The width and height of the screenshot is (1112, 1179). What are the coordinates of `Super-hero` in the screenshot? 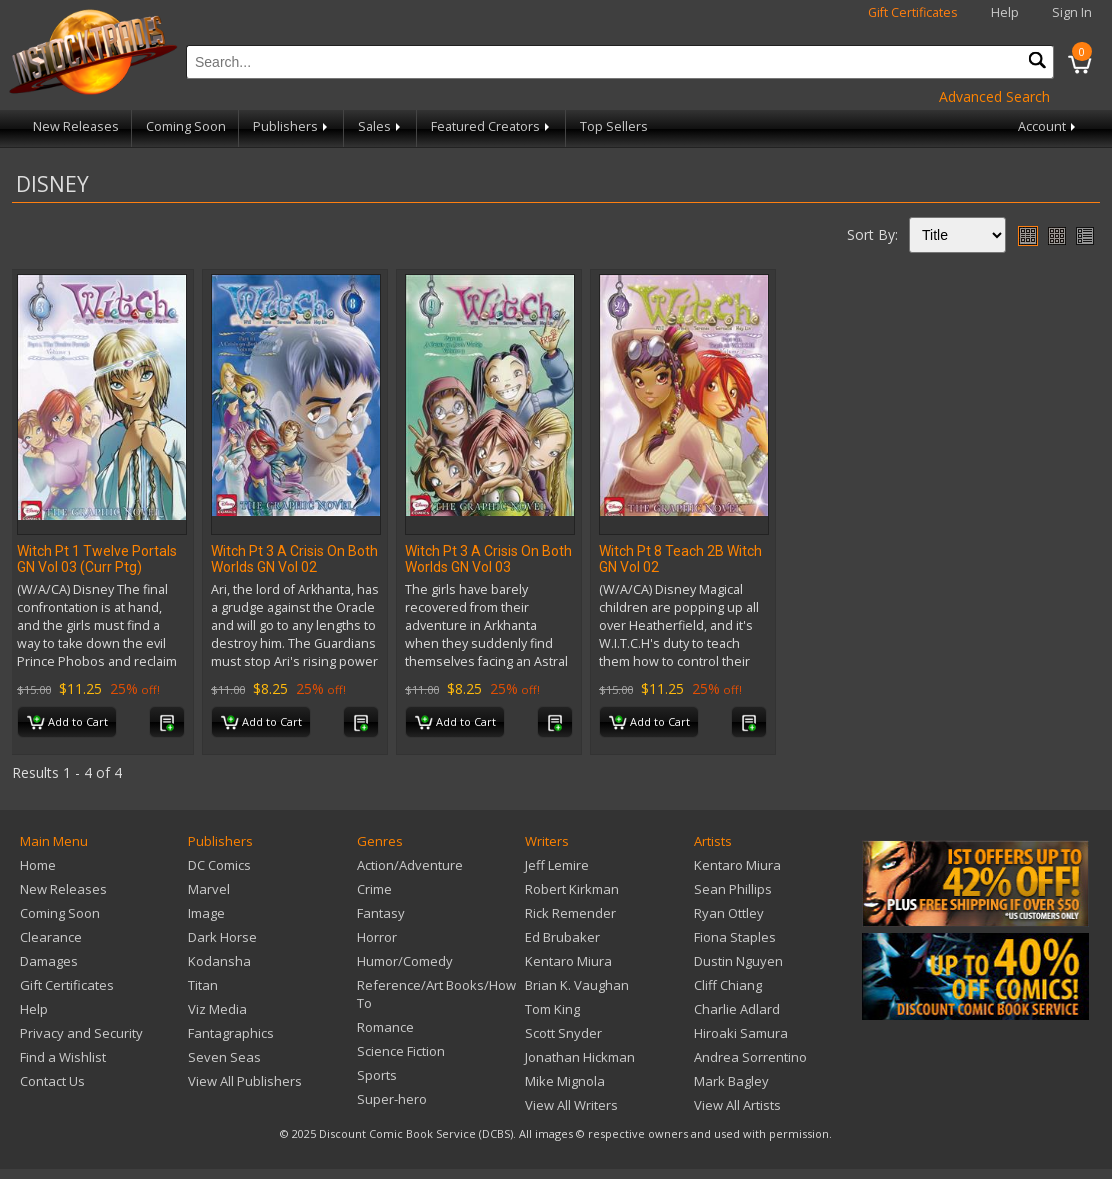 It's located at (392, 1099).